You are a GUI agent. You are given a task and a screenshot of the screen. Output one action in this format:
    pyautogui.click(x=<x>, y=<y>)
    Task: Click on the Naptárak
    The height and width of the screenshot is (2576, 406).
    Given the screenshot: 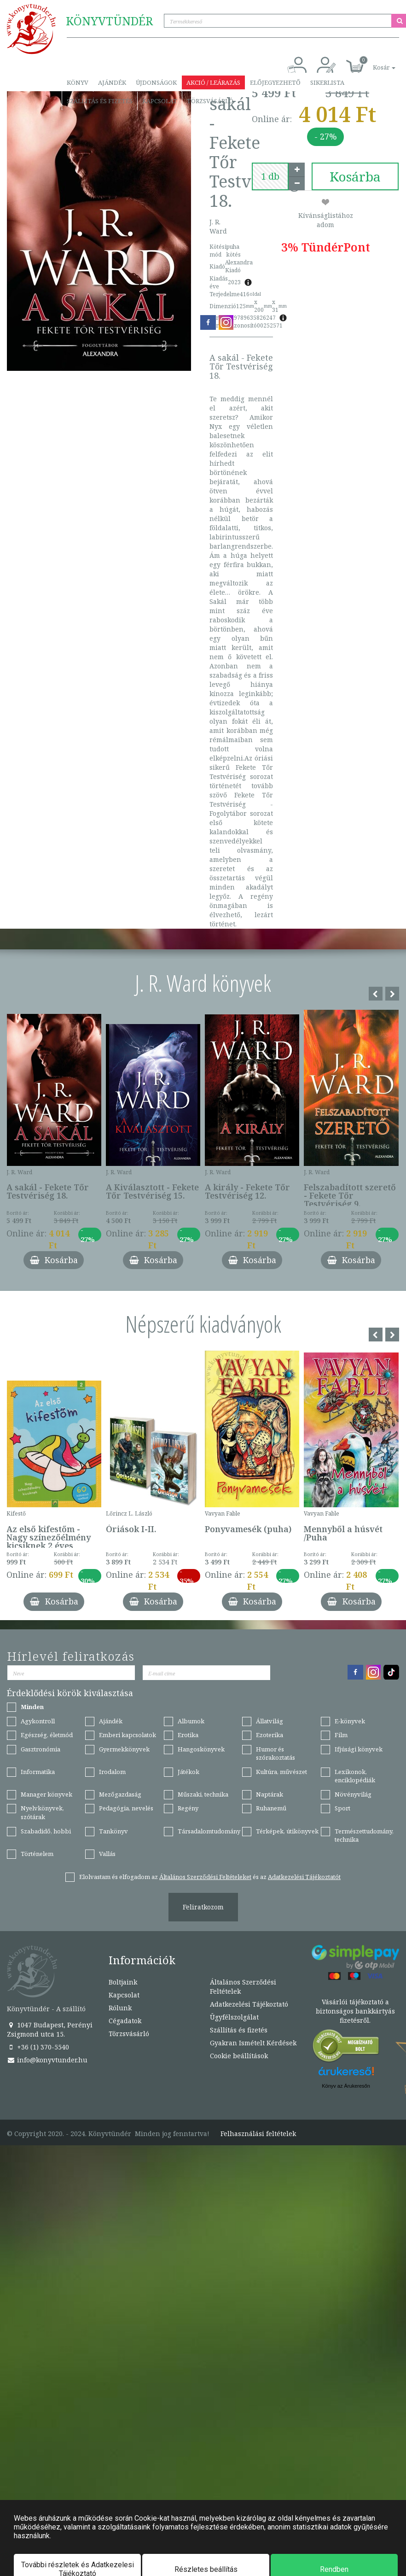 What is the action you would take?
    pyautogui.click(x=269, y=1794)
    